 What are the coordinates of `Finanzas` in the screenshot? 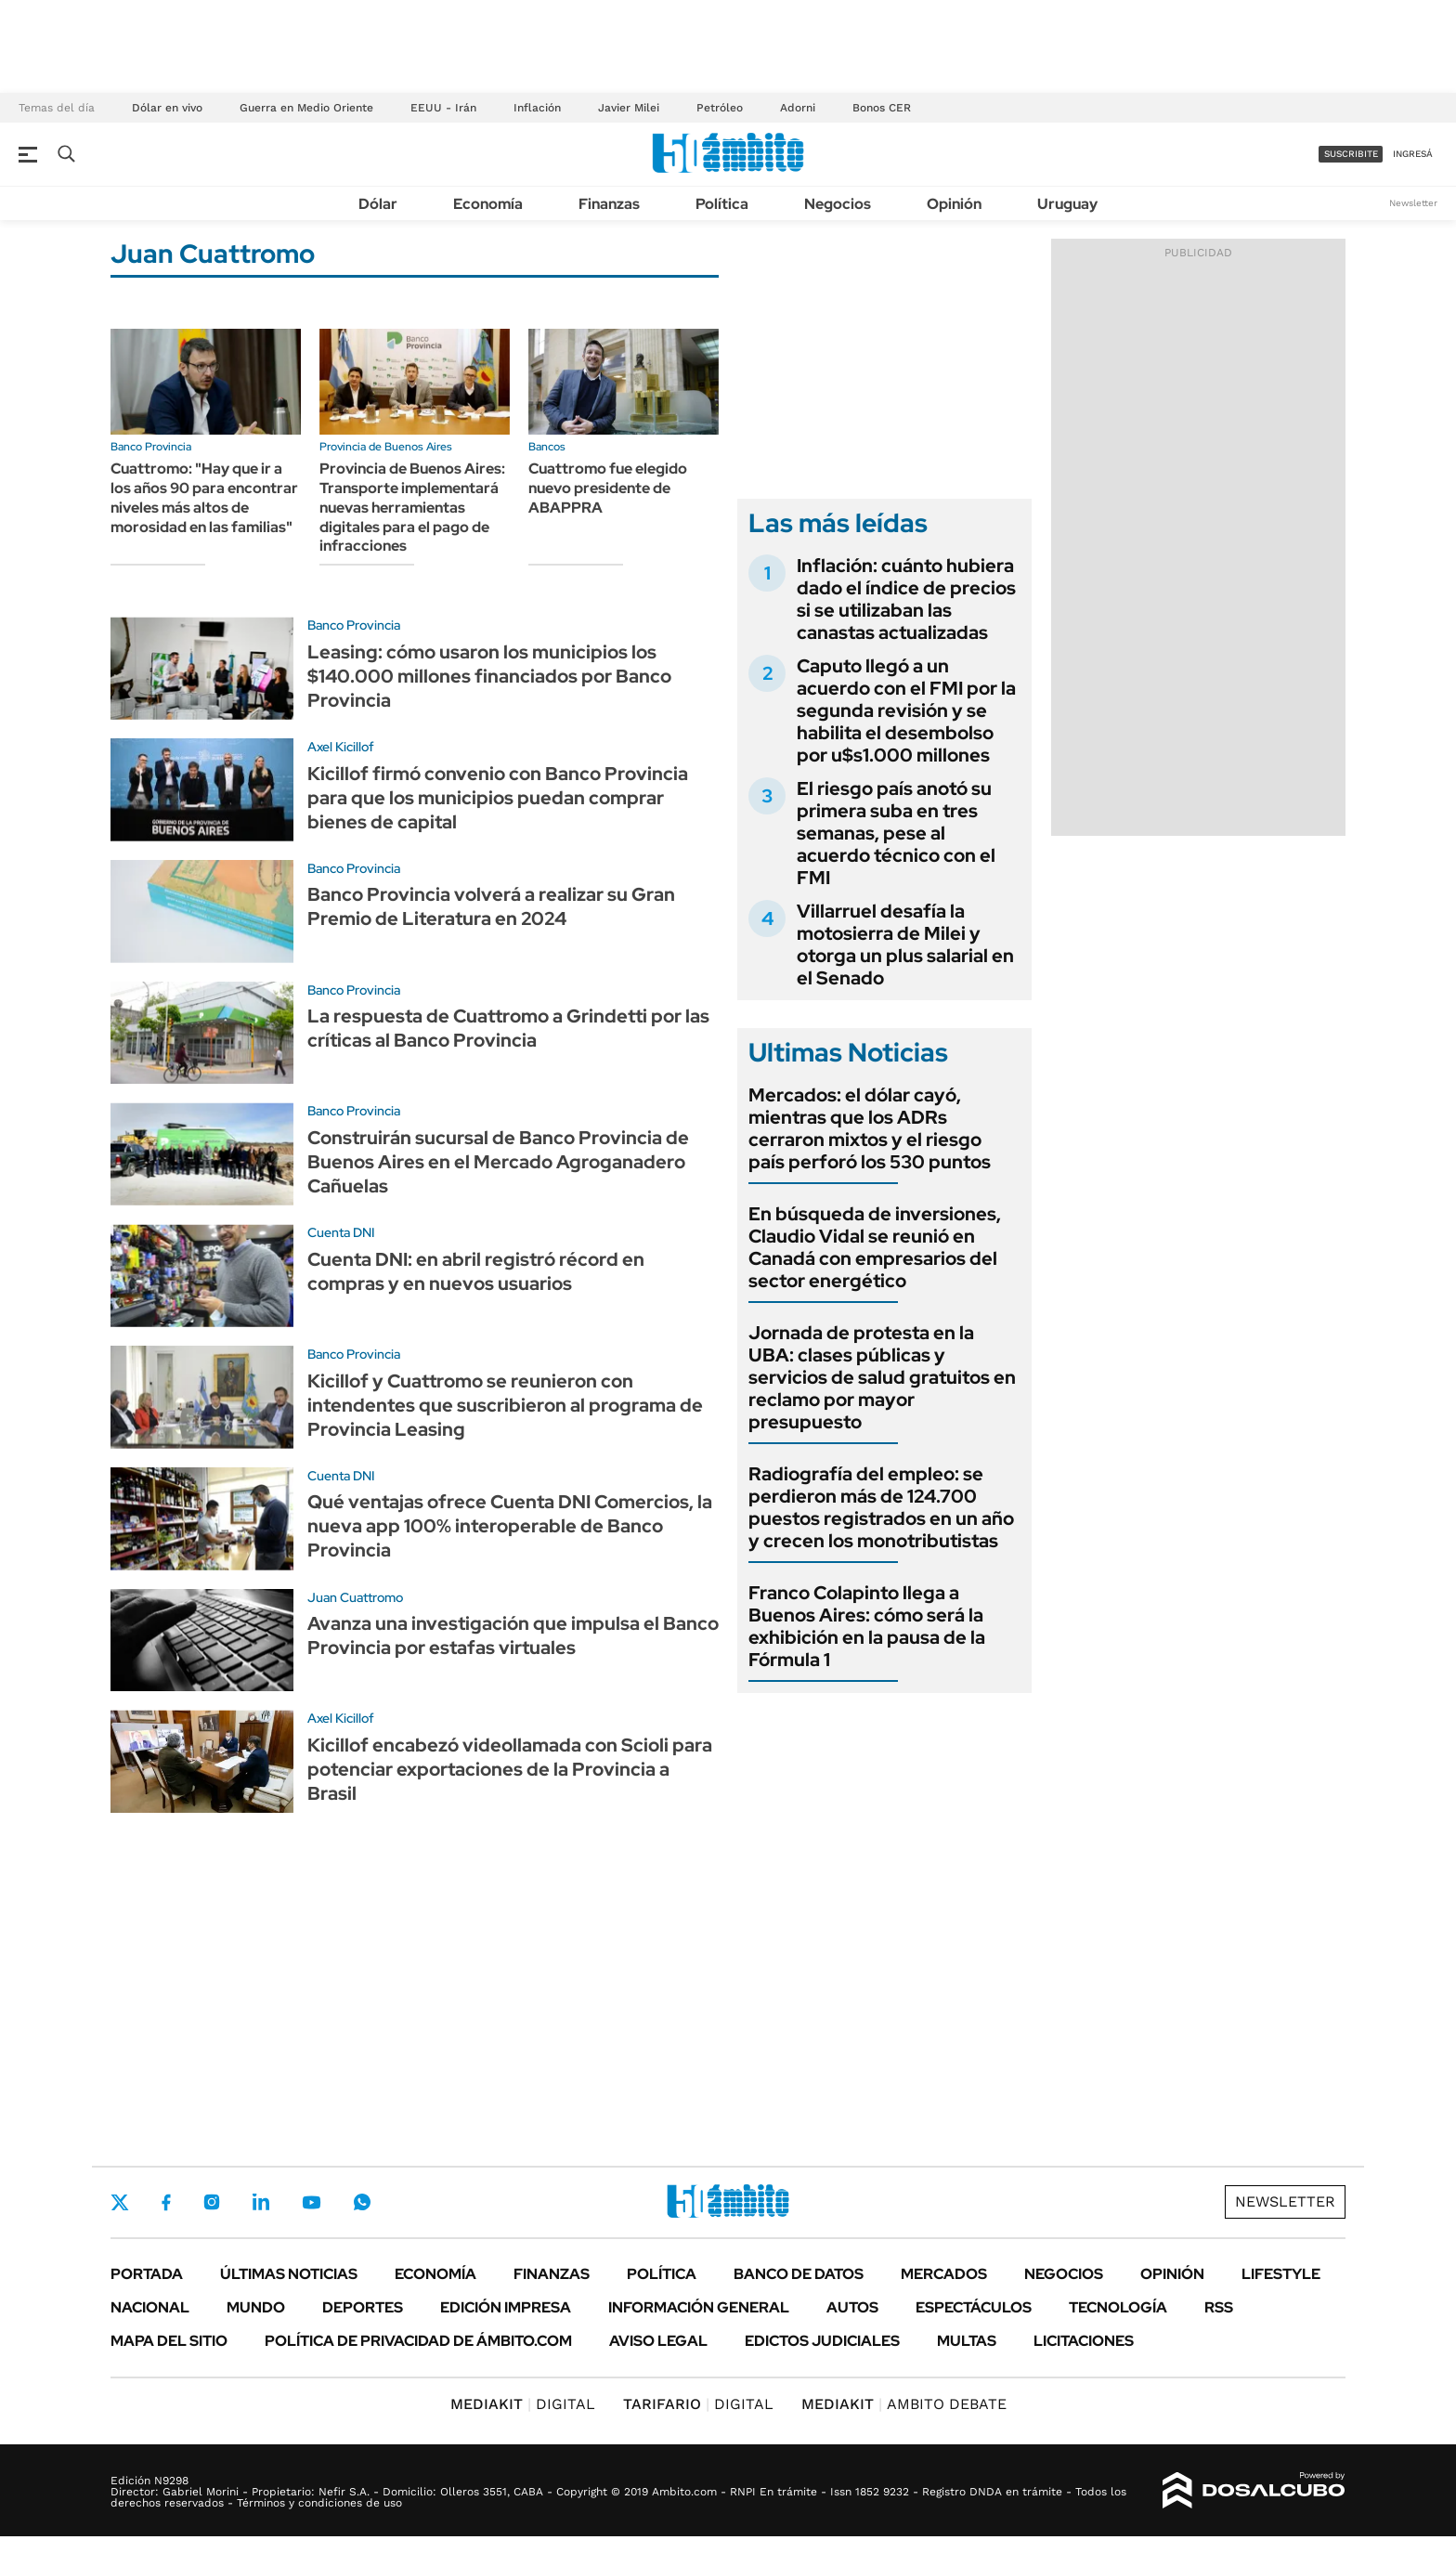 It's located at (609, 204).